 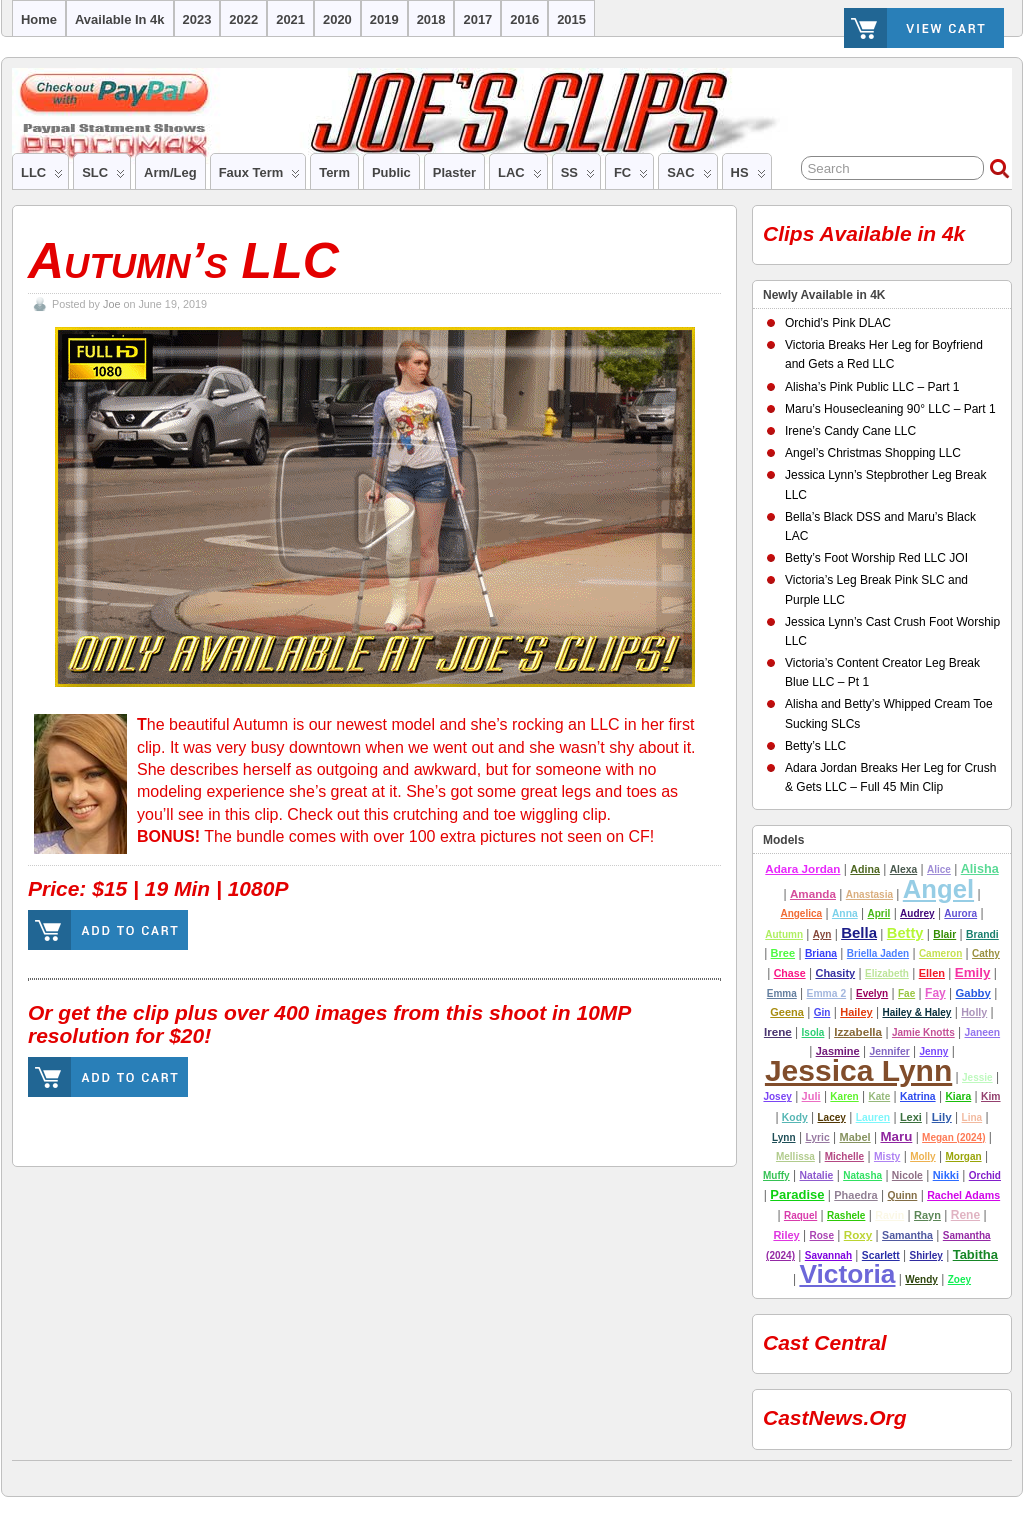 What do you see at coordinates (983, 1032) in the screenshot?
I see `Janeen` at bounding box center [983, 1032].